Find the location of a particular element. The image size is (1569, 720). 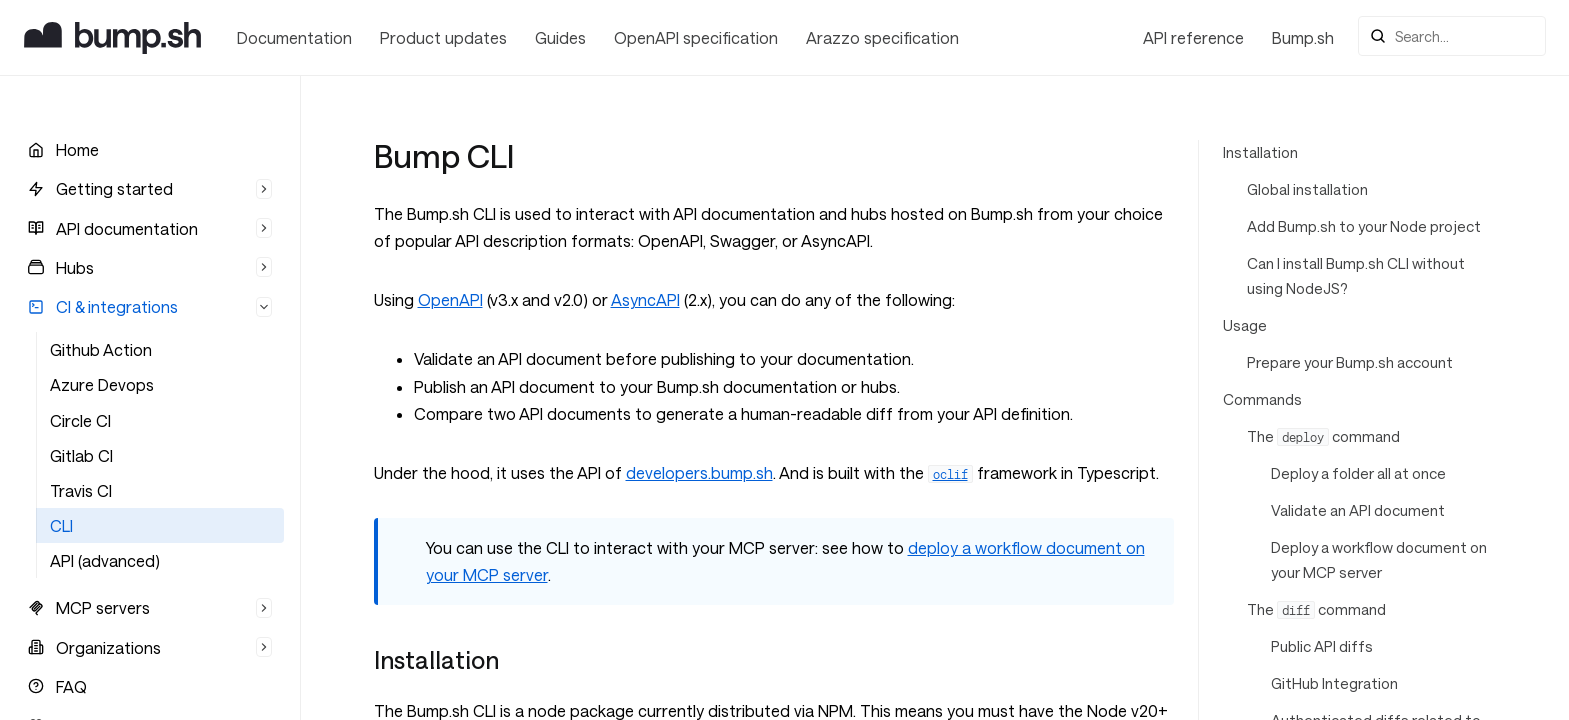

Commands is located at coordinates (1262, 399).